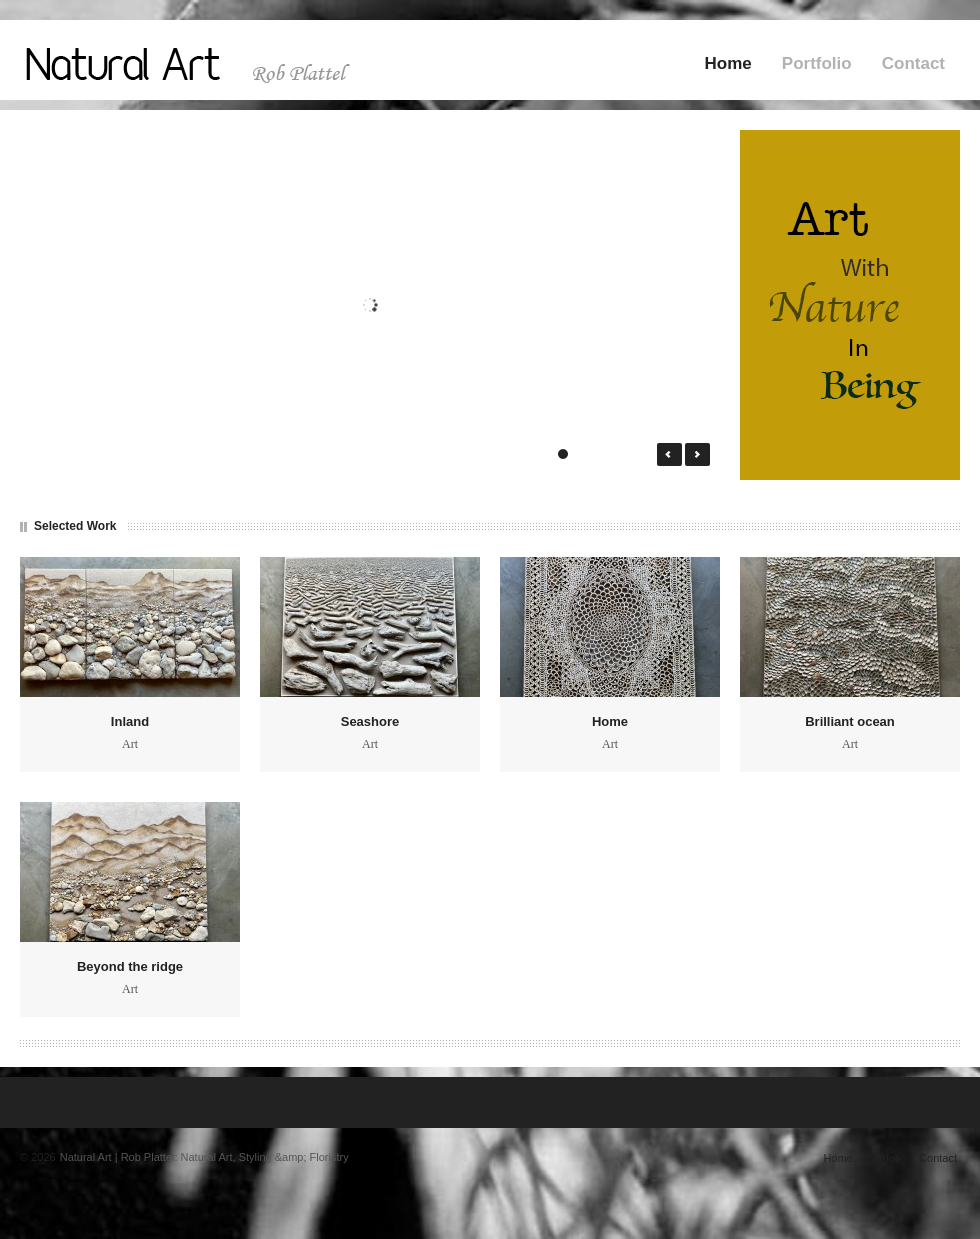  Describe the element at coordinates (913, 63) in the screenshot. I see `Contact` at that location.